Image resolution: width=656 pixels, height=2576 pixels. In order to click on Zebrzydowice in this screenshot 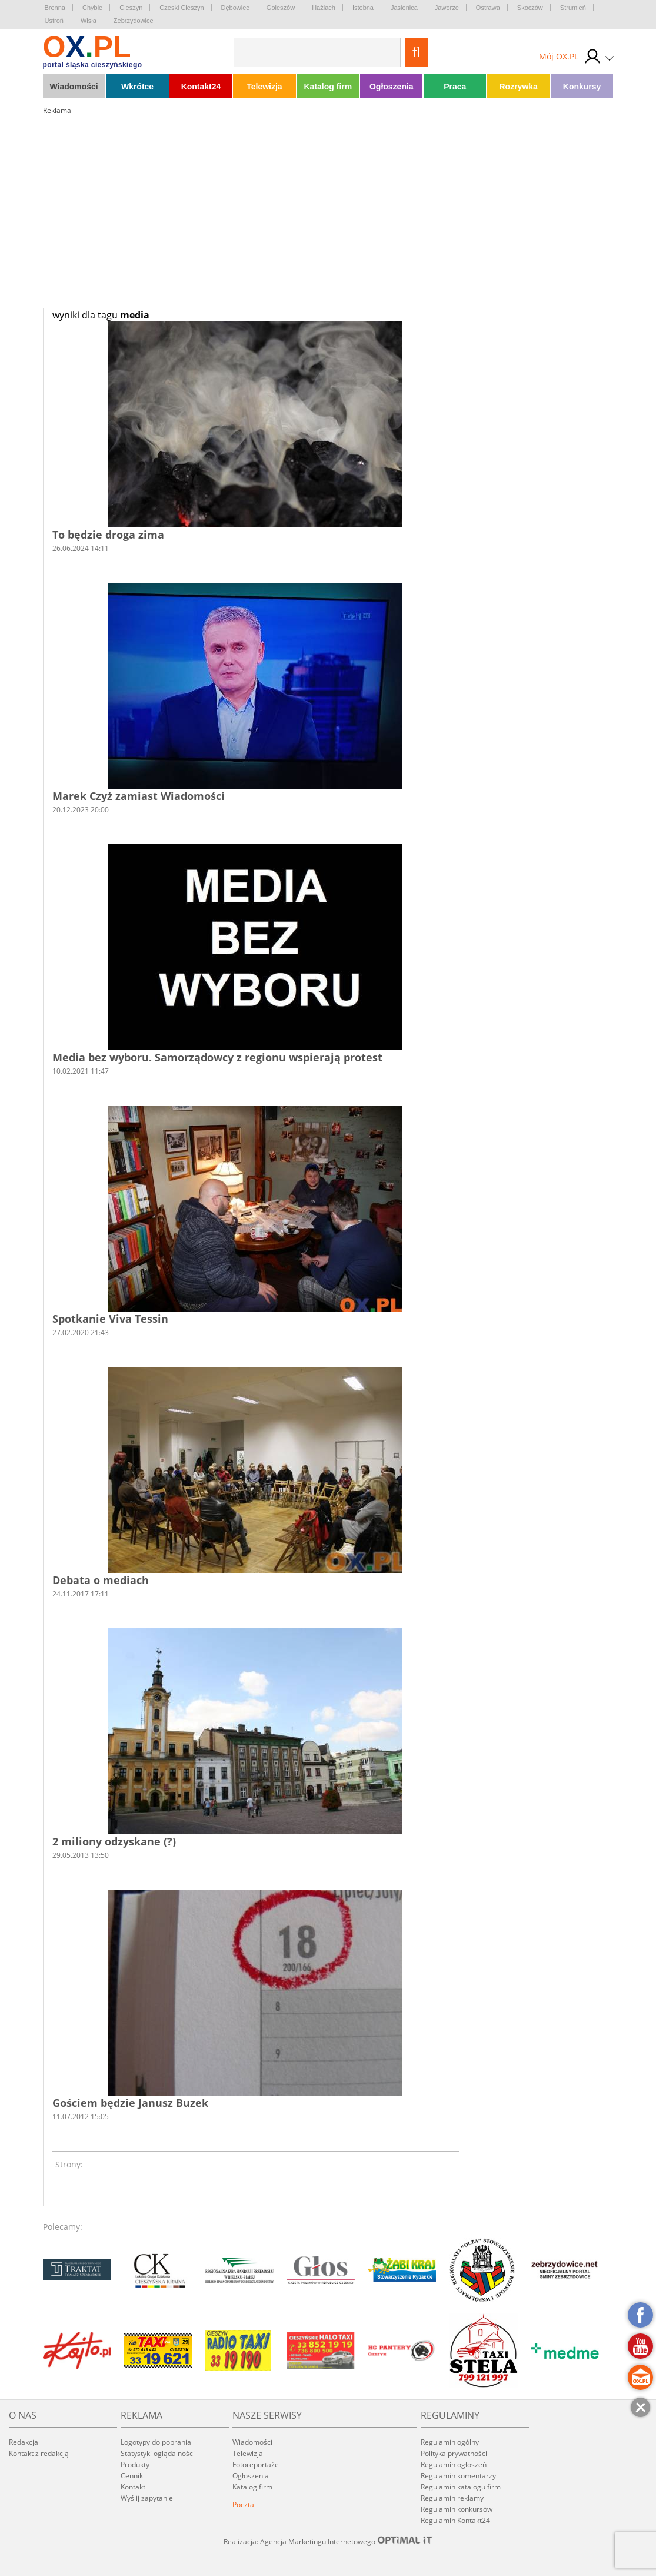, I will do `click(134, 20)`.